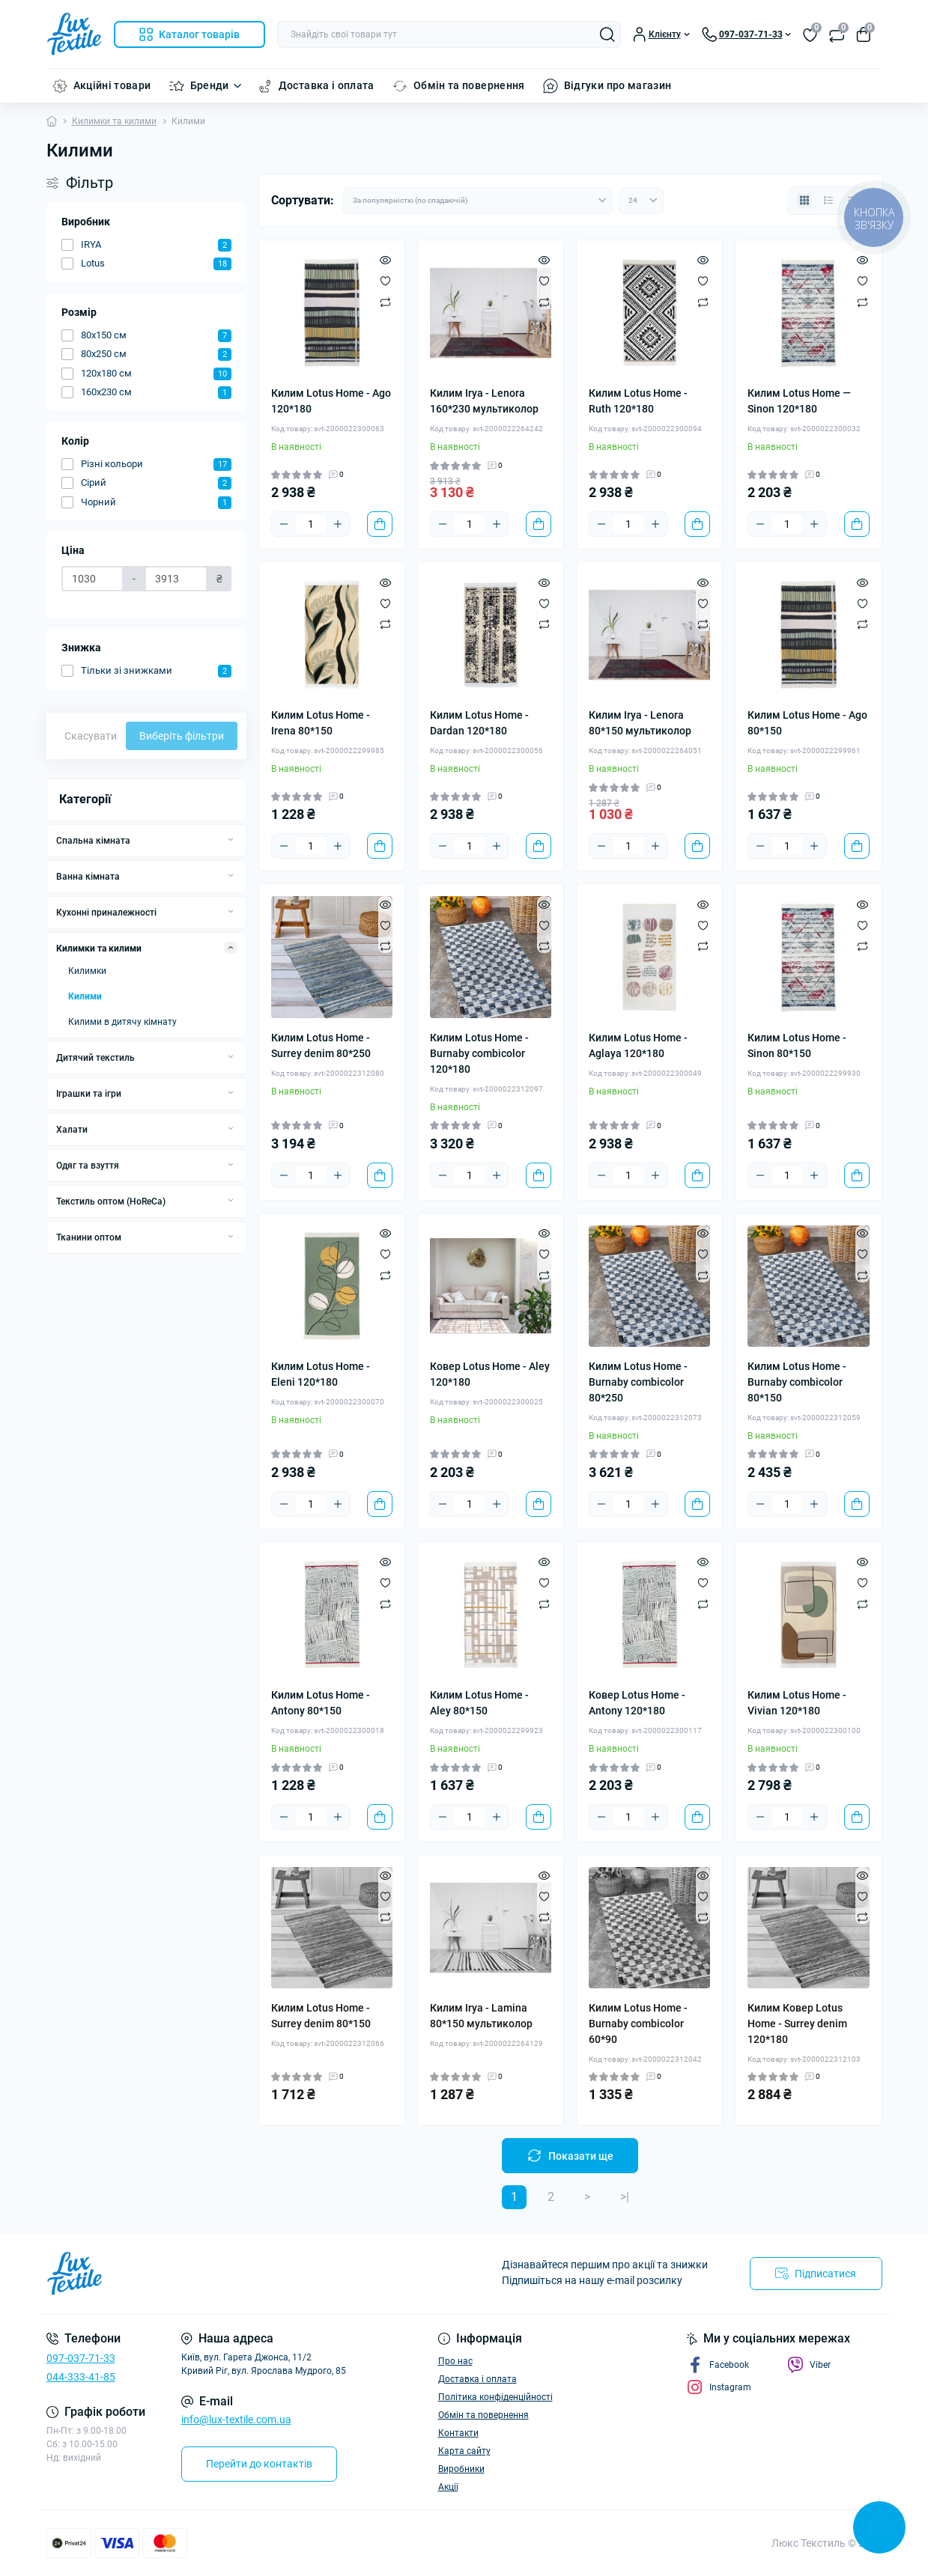 The height and width of the screenshot is (2576, 928). Describe the element at coordinates (85, 996) in the screenshot. I see `Килими` at that location.